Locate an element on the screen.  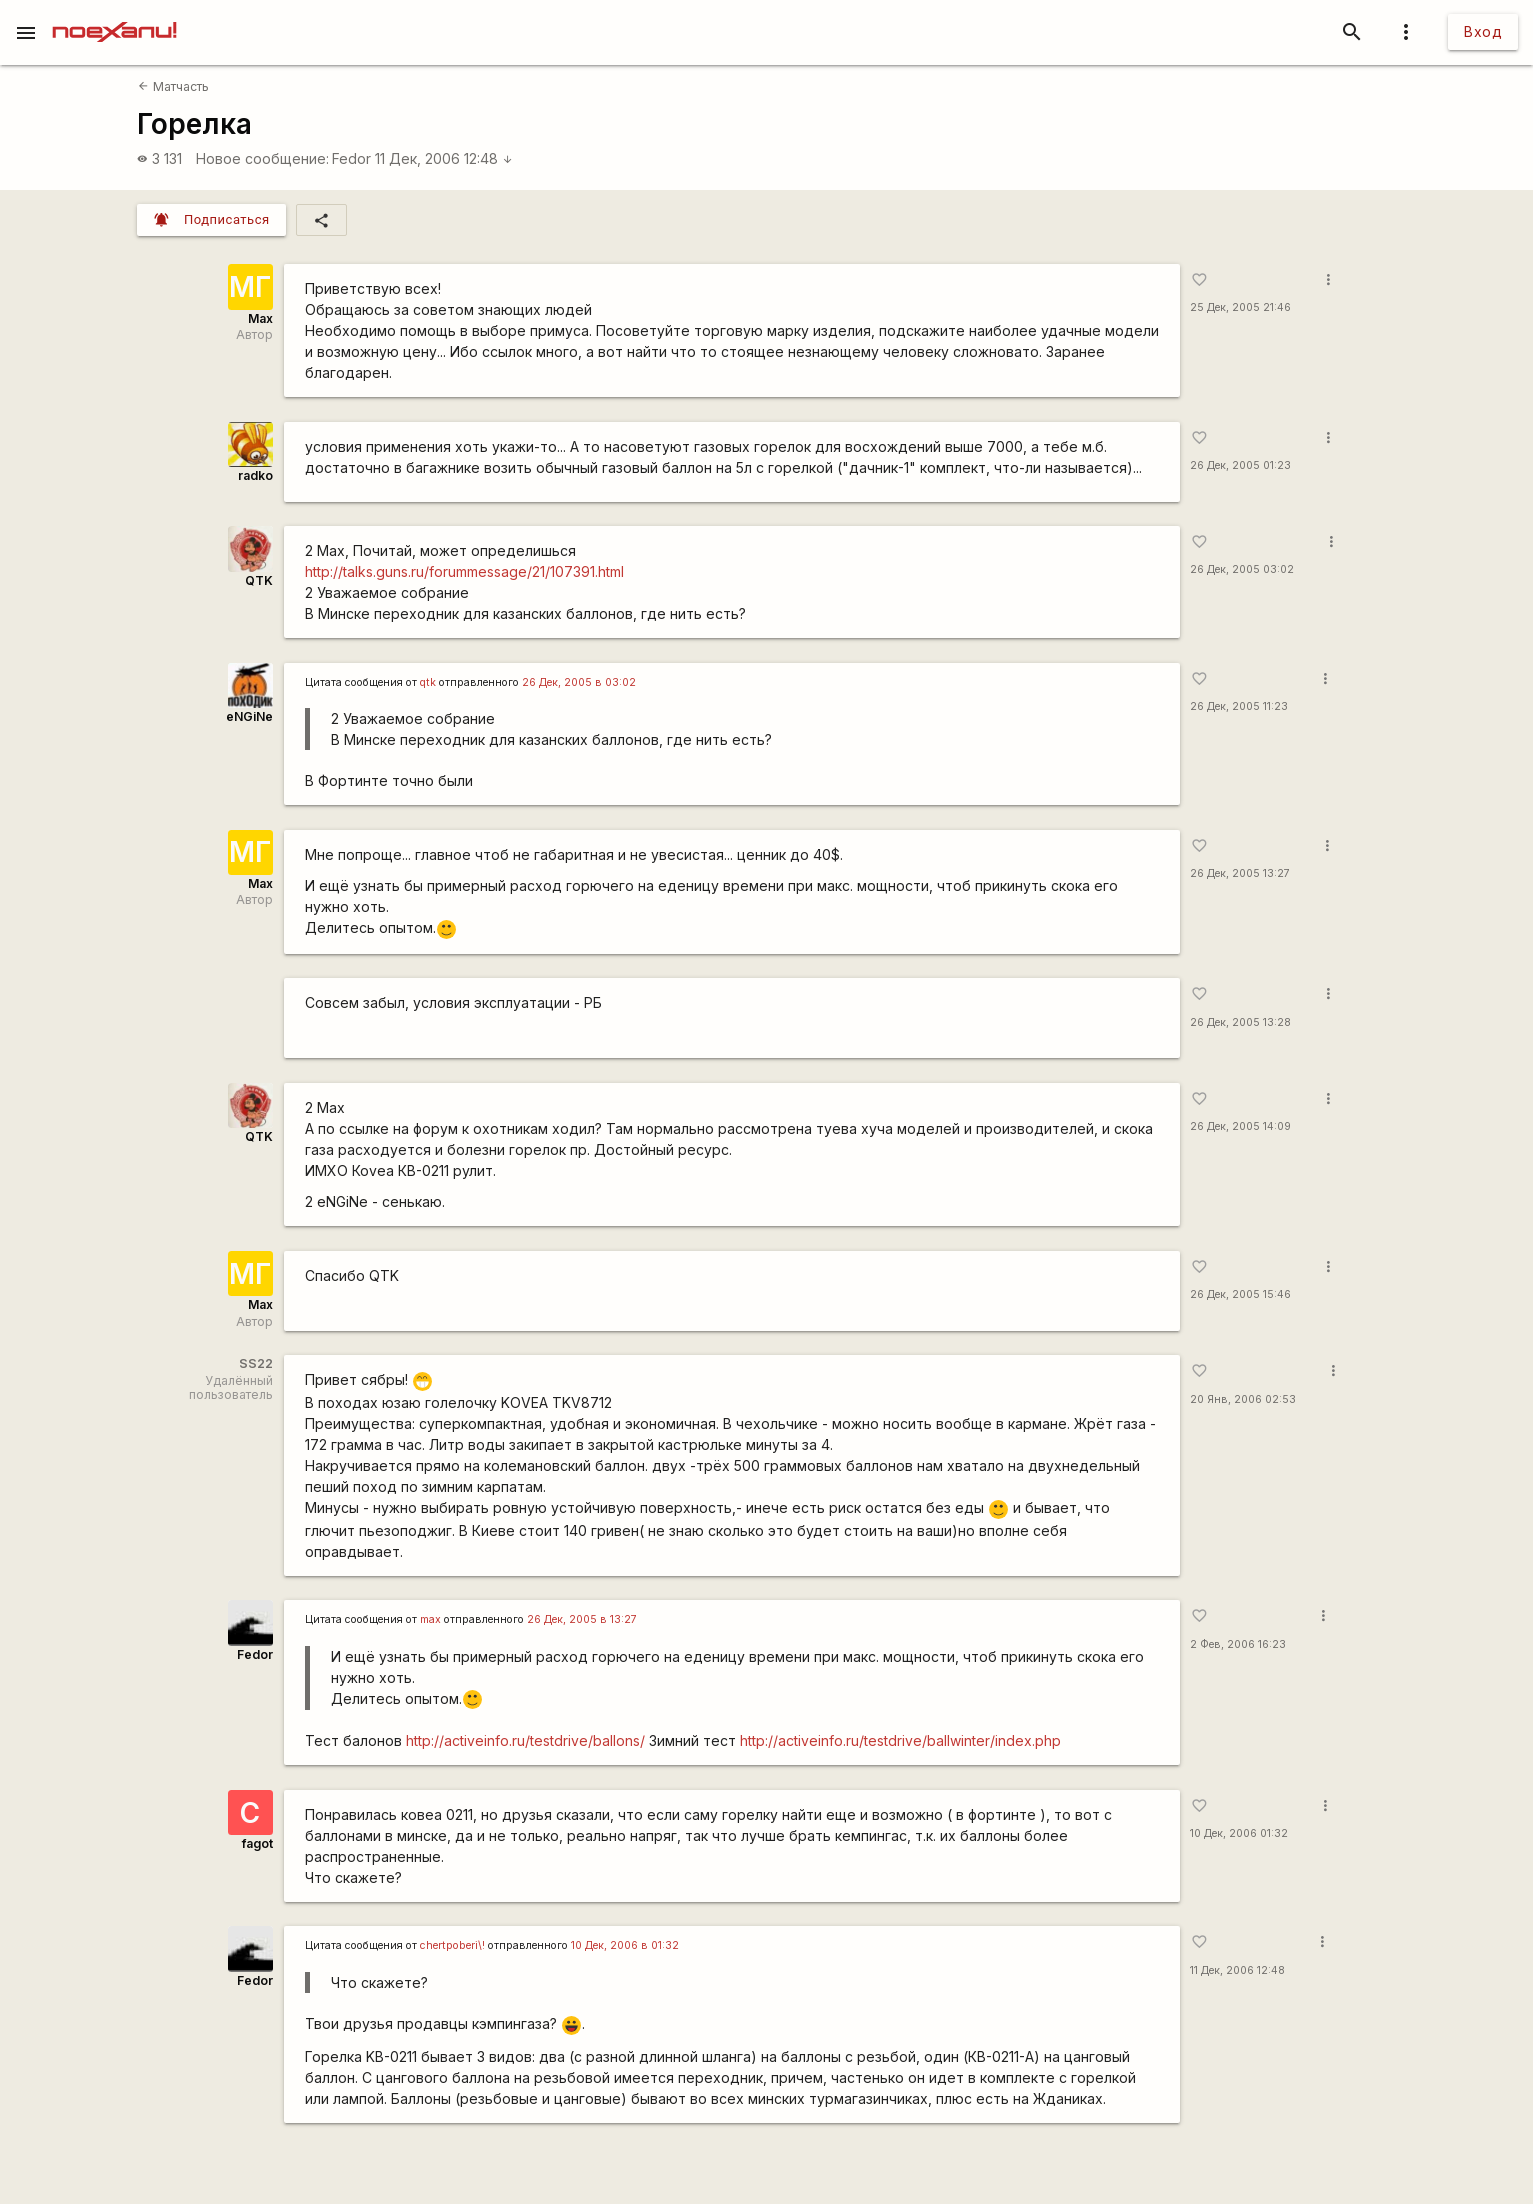
26 Дек, 2005 15:46 is located at coordinates (1240, 1294).